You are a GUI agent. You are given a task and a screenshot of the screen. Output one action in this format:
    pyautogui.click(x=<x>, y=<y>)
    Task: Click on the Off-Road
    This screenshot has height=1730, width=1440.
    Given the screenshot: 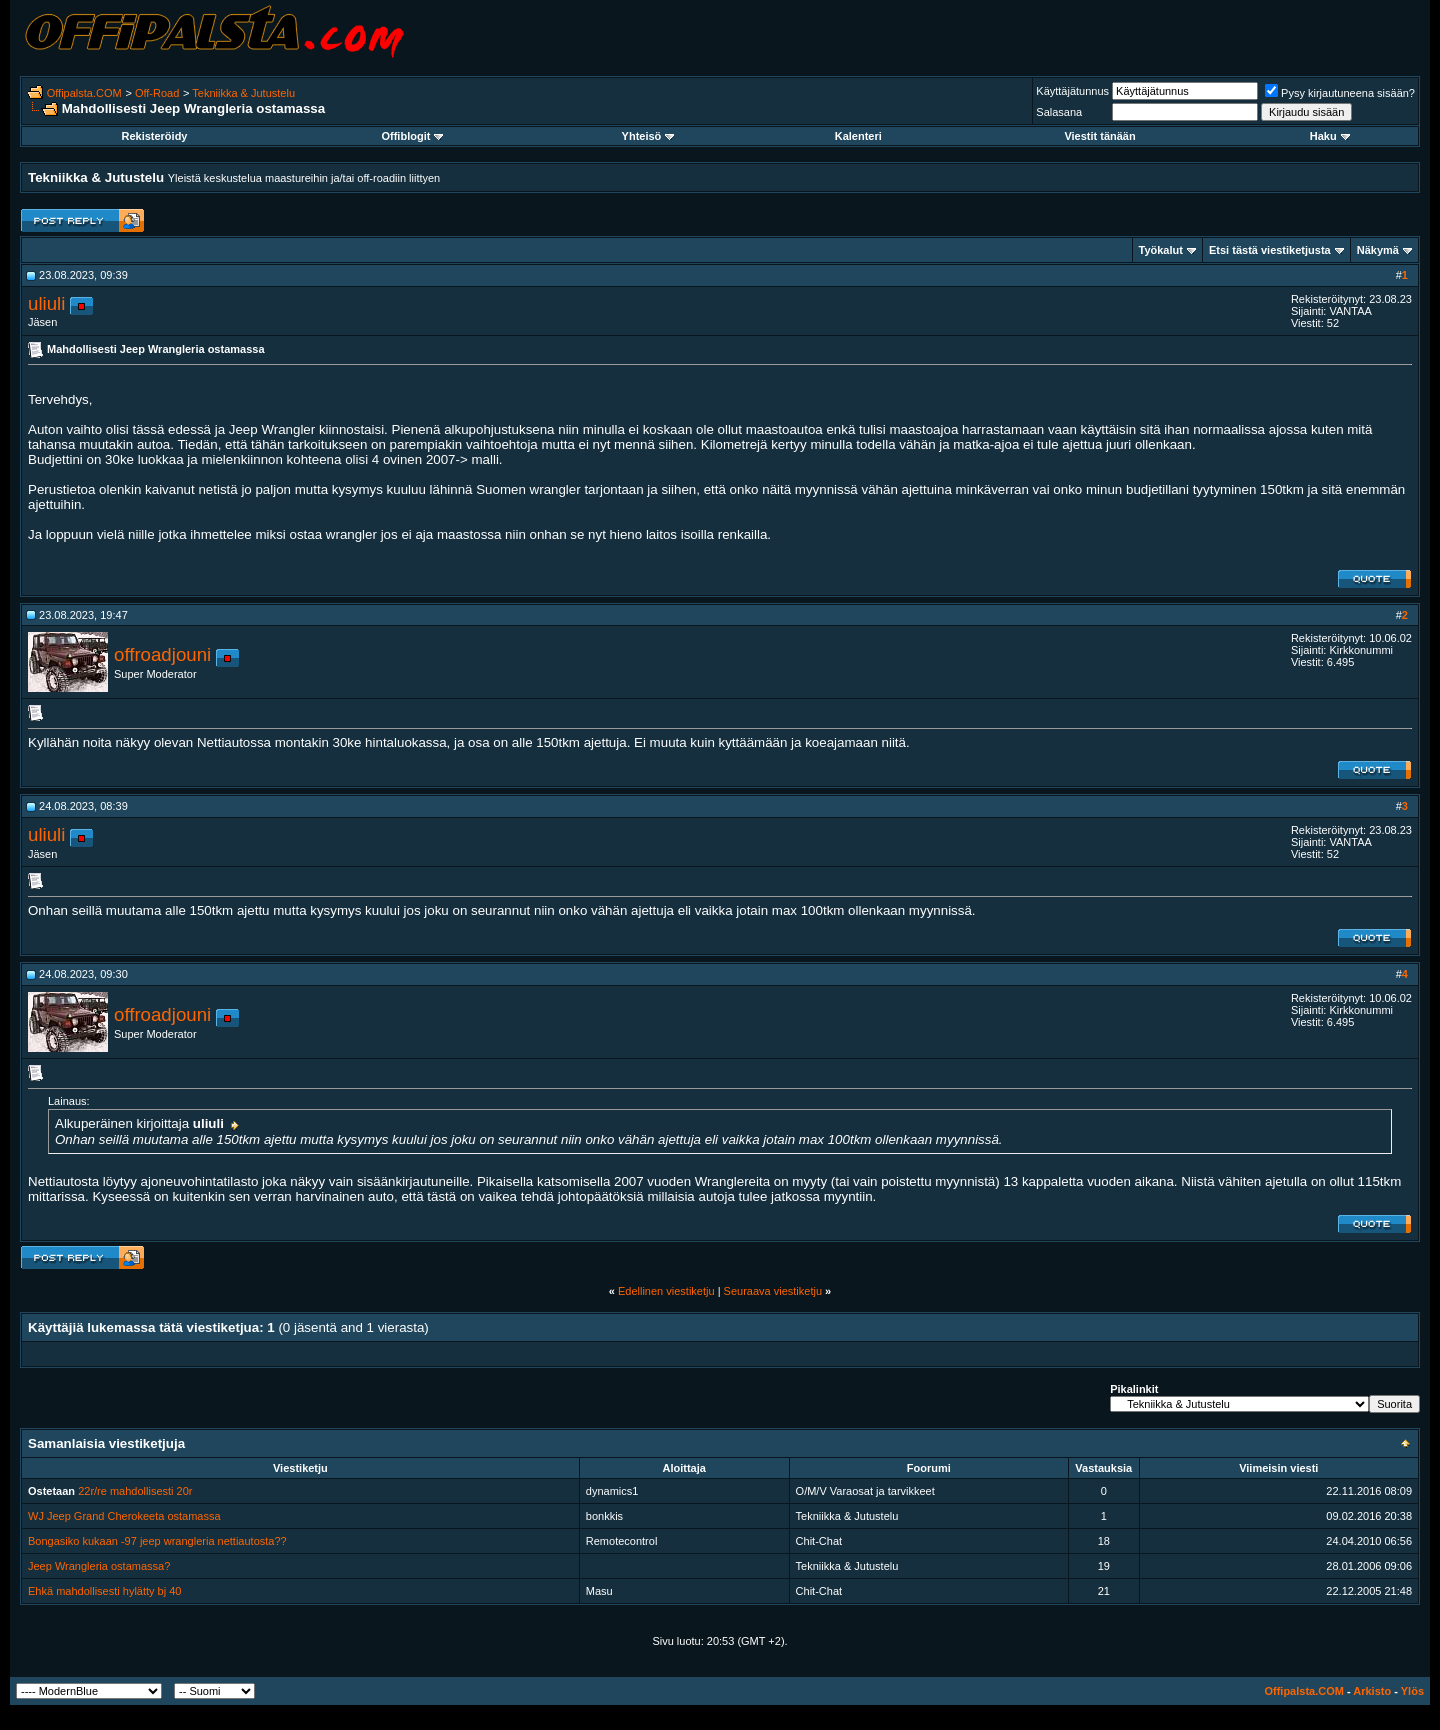 What is the action you would take?
    pyautogui.click(x=157, y=93)
    